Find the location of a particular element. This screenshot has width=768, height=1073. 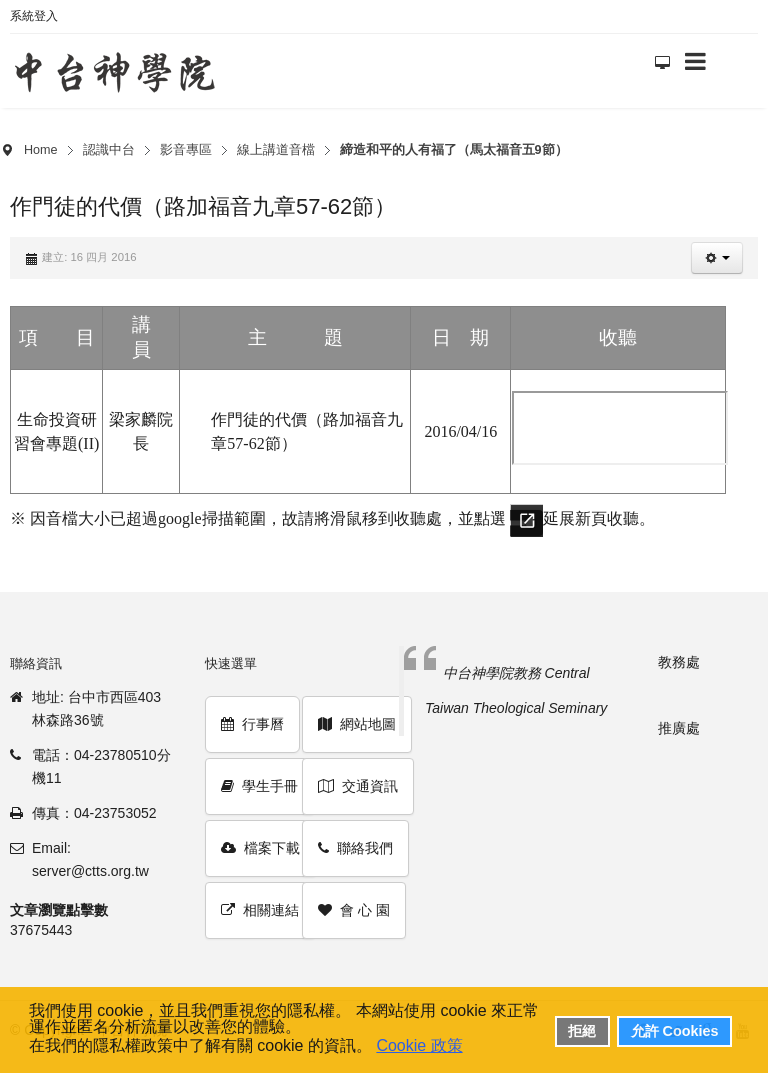

交通資訊 is located at coordinates (358, 786).